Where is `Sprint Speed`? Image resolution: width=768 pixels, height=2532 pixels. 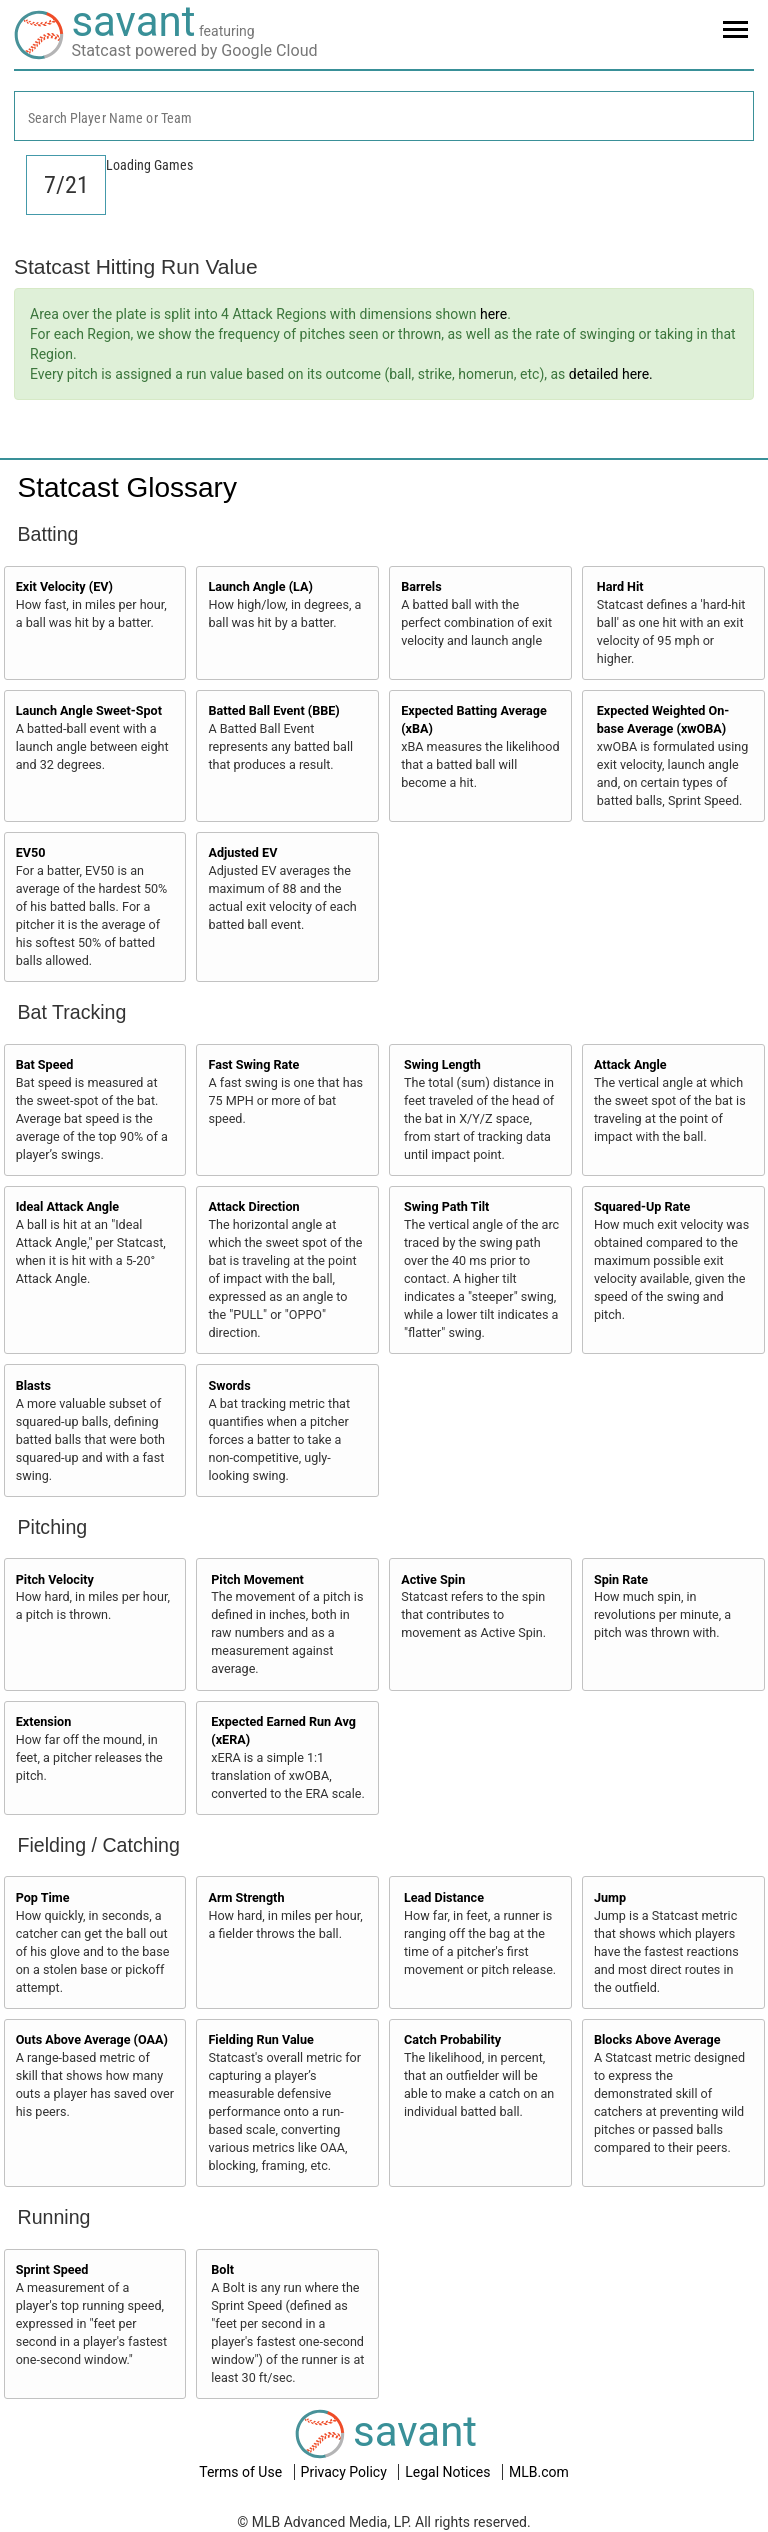 Sprint Speed is located at coordinates (52, 2269).